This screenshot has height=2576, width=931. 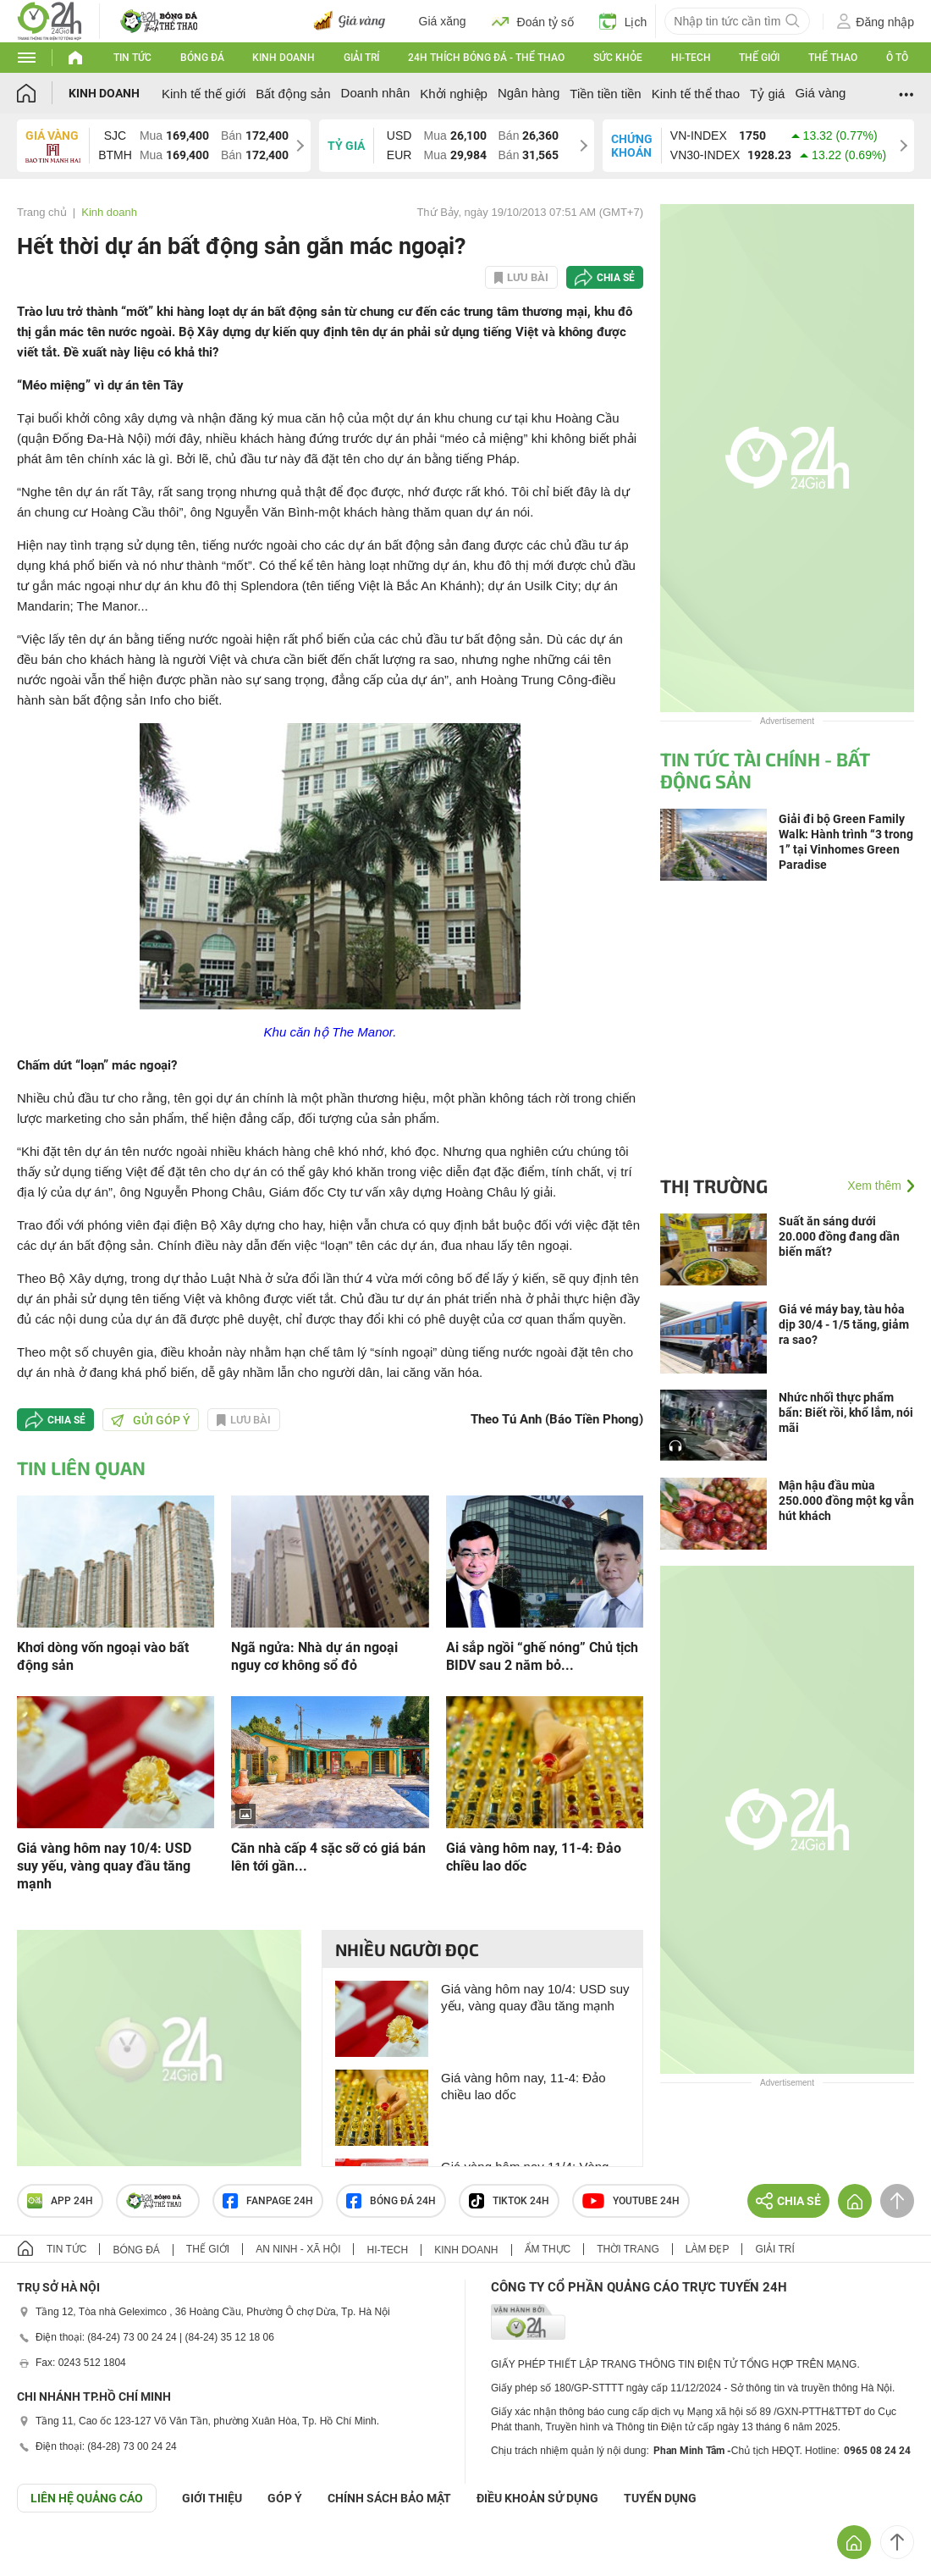 I want to click on Ngã ngửa: Nhà dự án ngoại nguy cơ không sổ đỏ, so click(x=314, y=1656).